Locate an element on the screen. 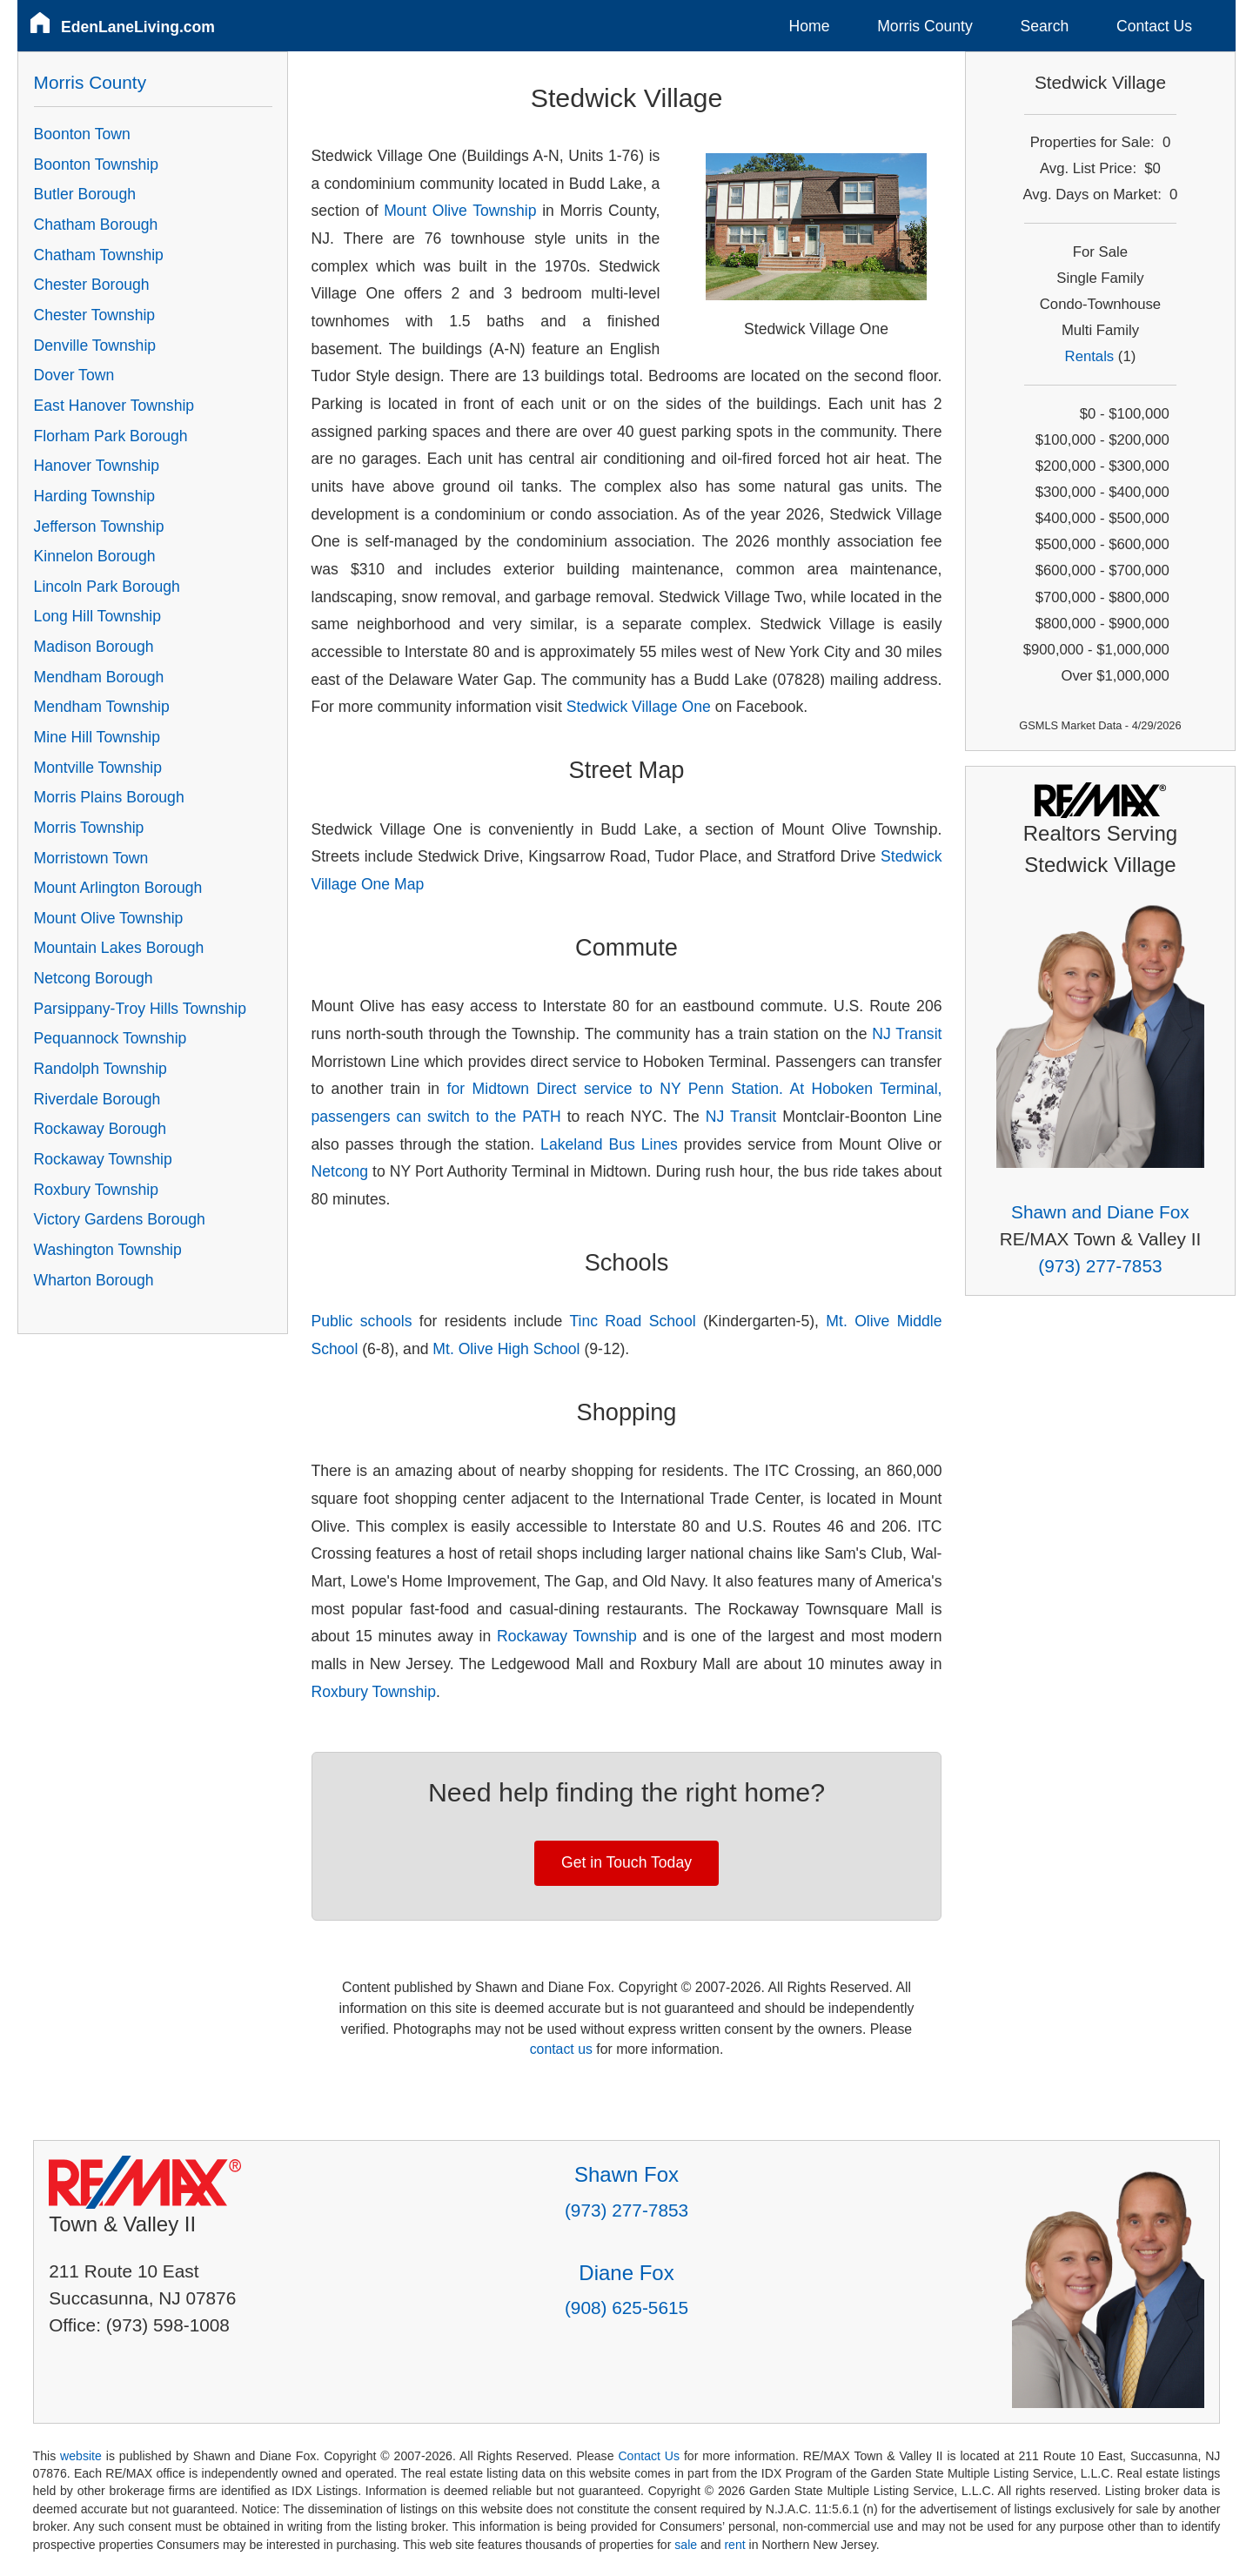 Image resolution: width=1253 pixels, height=2576 pixels. Chester Borough is located at coordinates (92, 284).